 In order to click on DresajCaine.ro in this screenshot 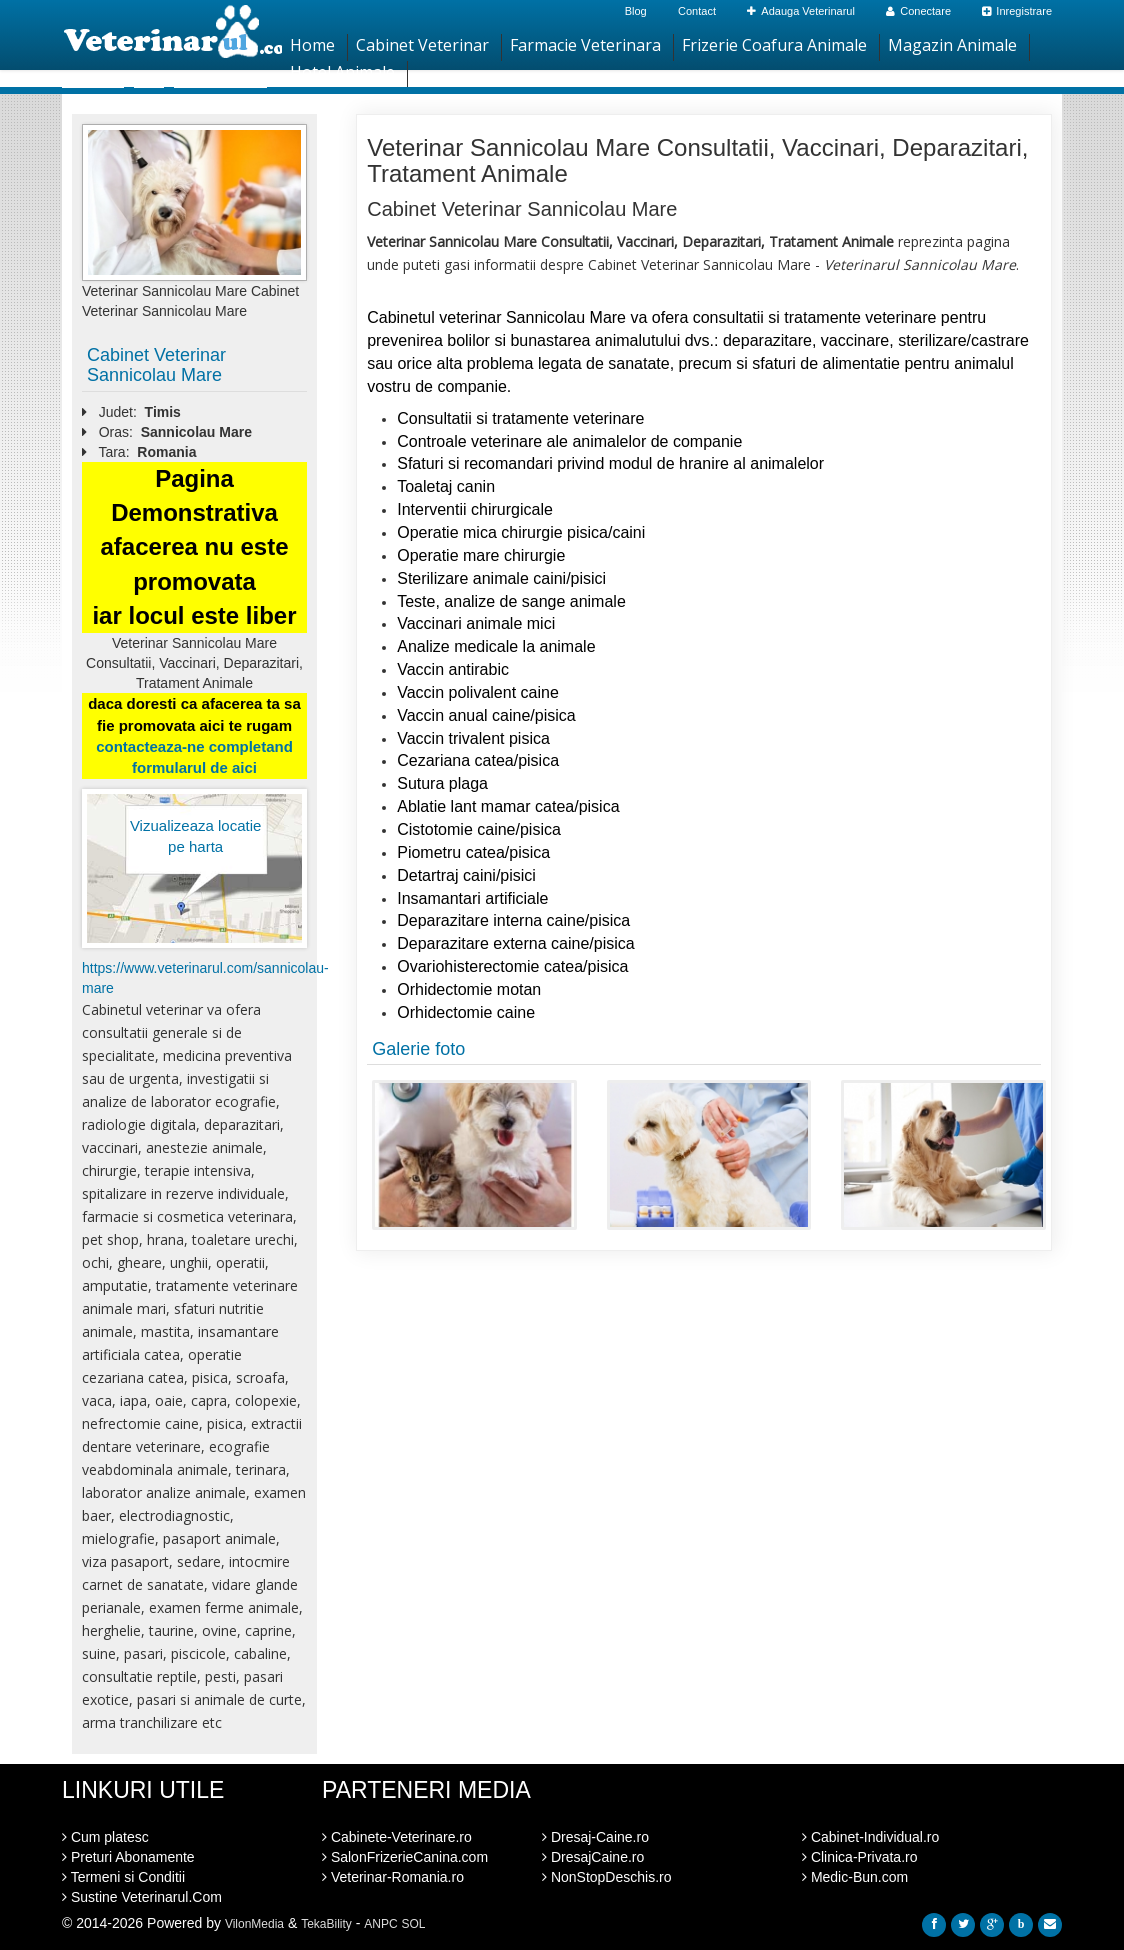, I will do `click(593, 1857)`.